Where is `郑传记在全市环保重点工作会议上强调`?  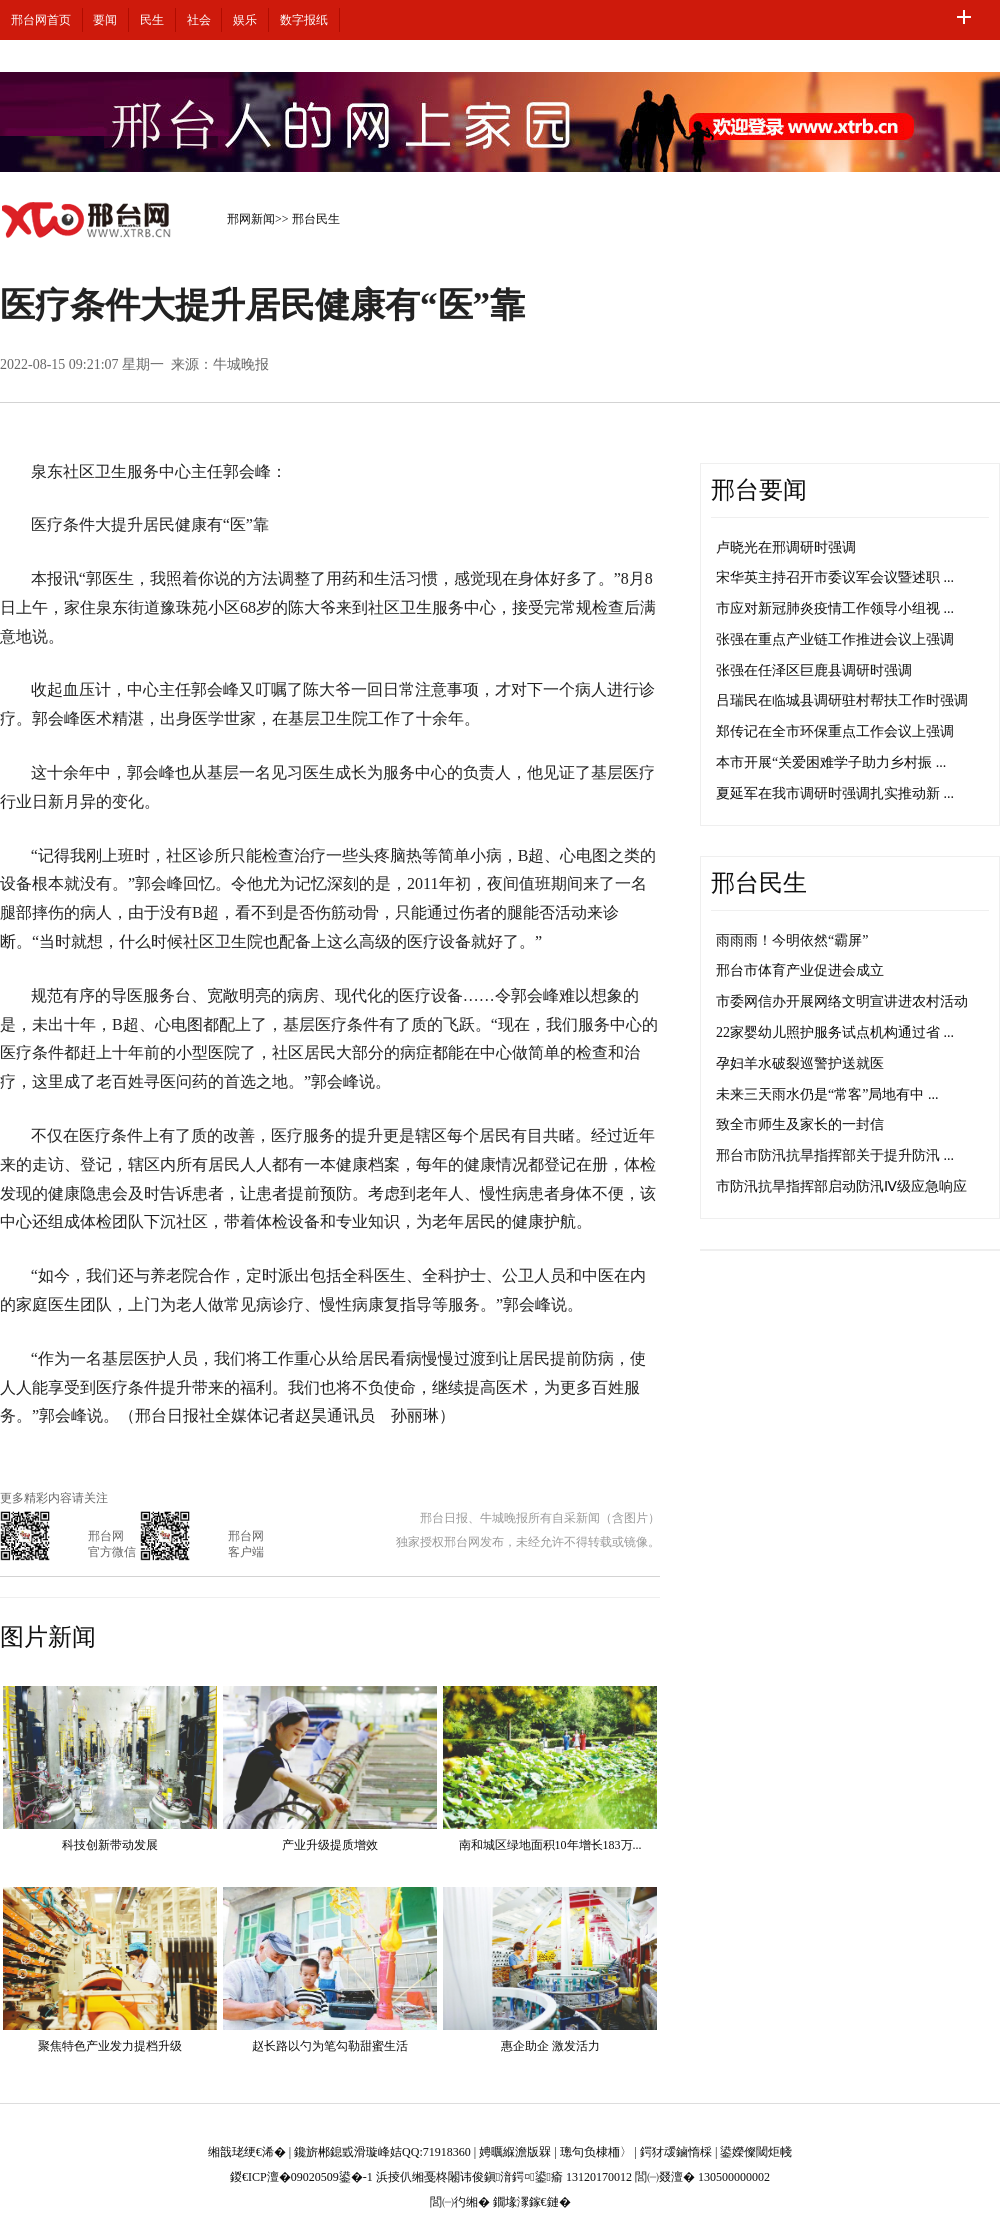 郑传记在全市环保重点工作会议上强调 is located at coordinates (835, 731).